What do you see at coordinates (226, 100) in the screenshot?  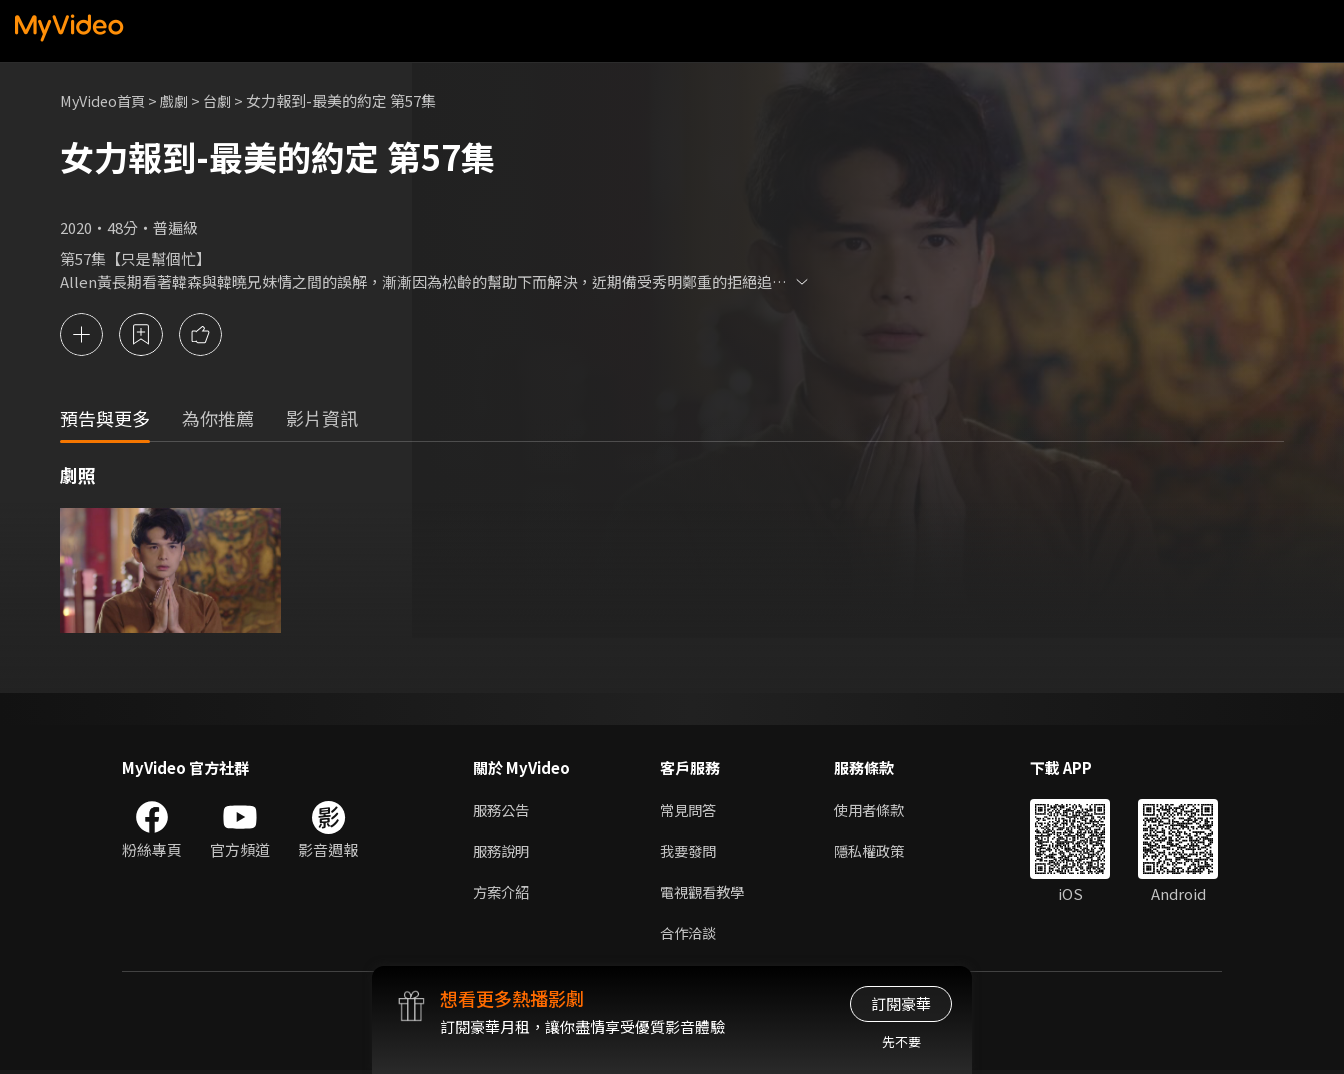 I see `台劇` at bounding box center [226, 100].